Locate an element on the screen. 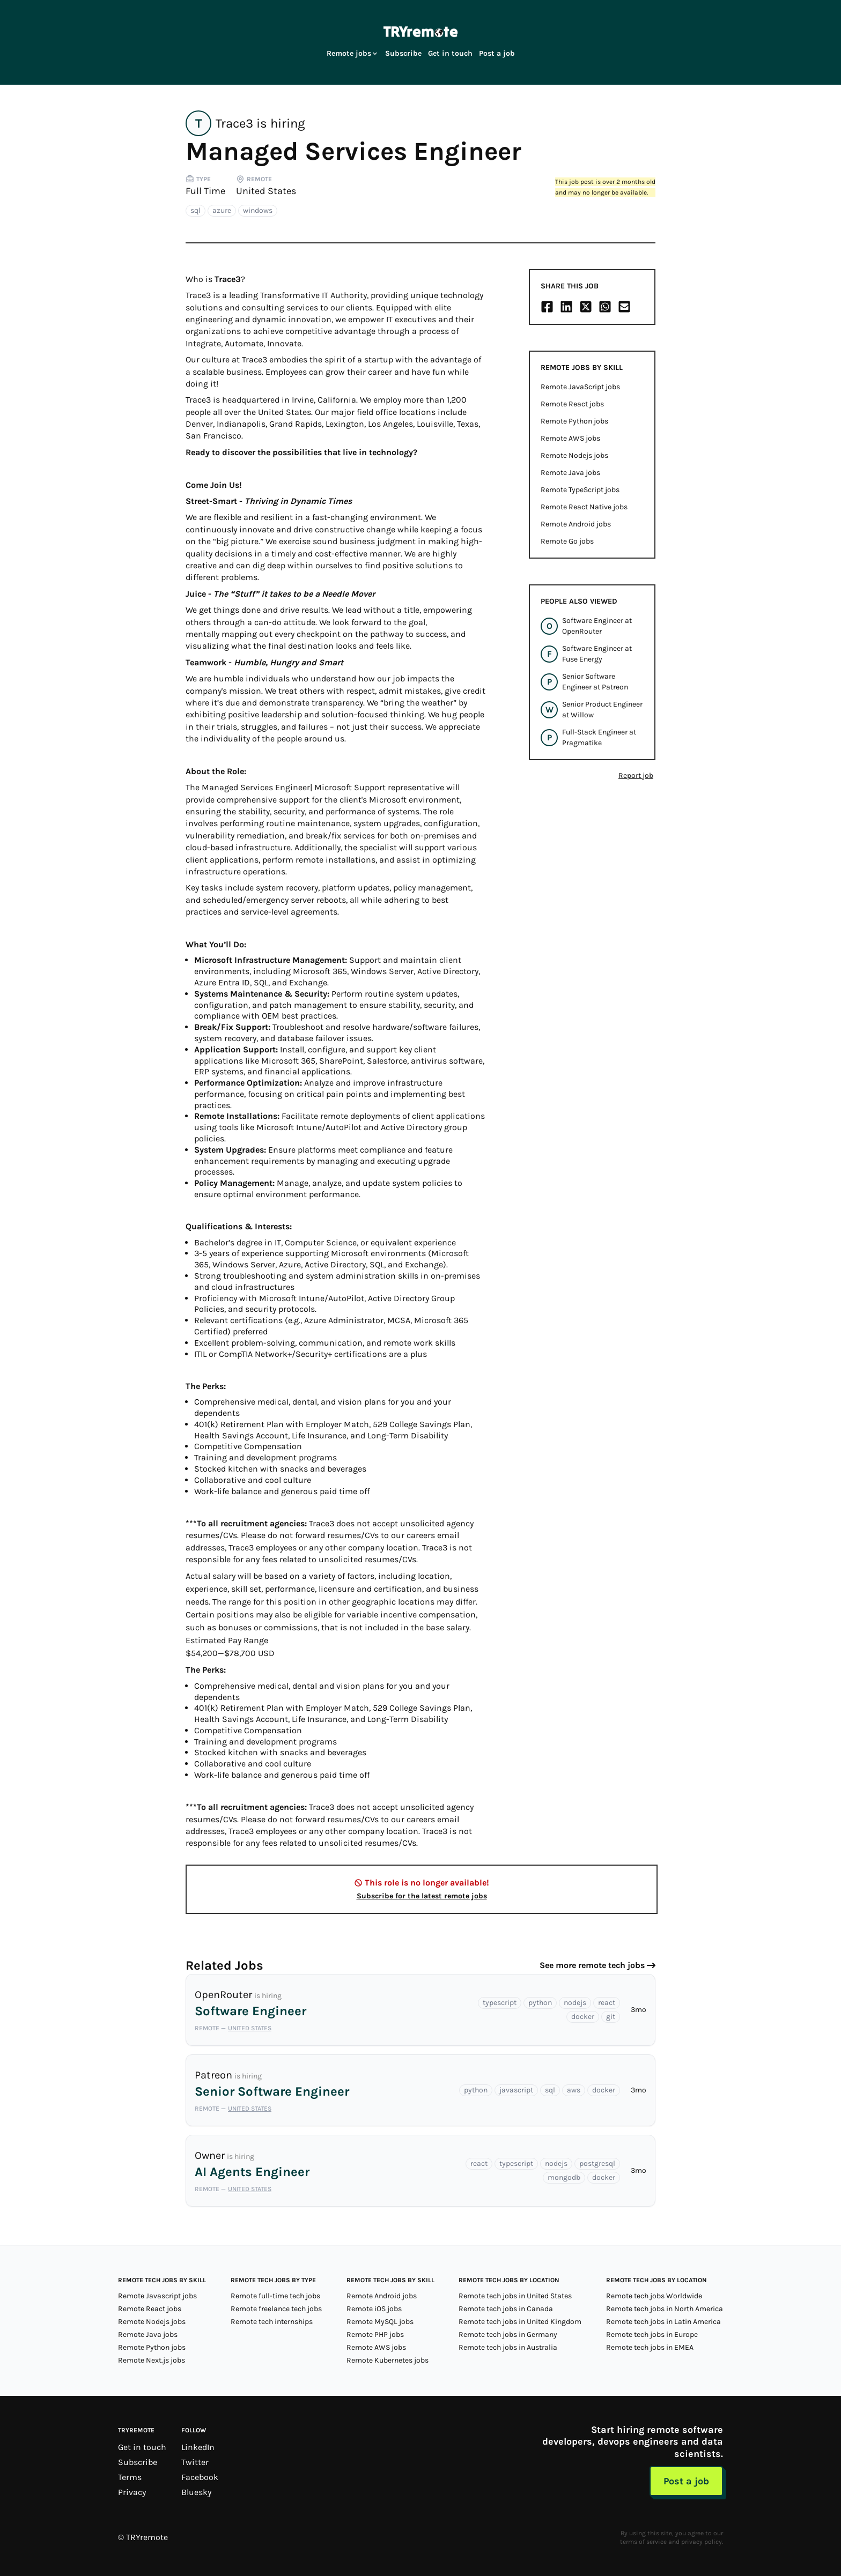 The width and height of the screenshot is (841, 2576). aws is located at coordinates (573, 2090).